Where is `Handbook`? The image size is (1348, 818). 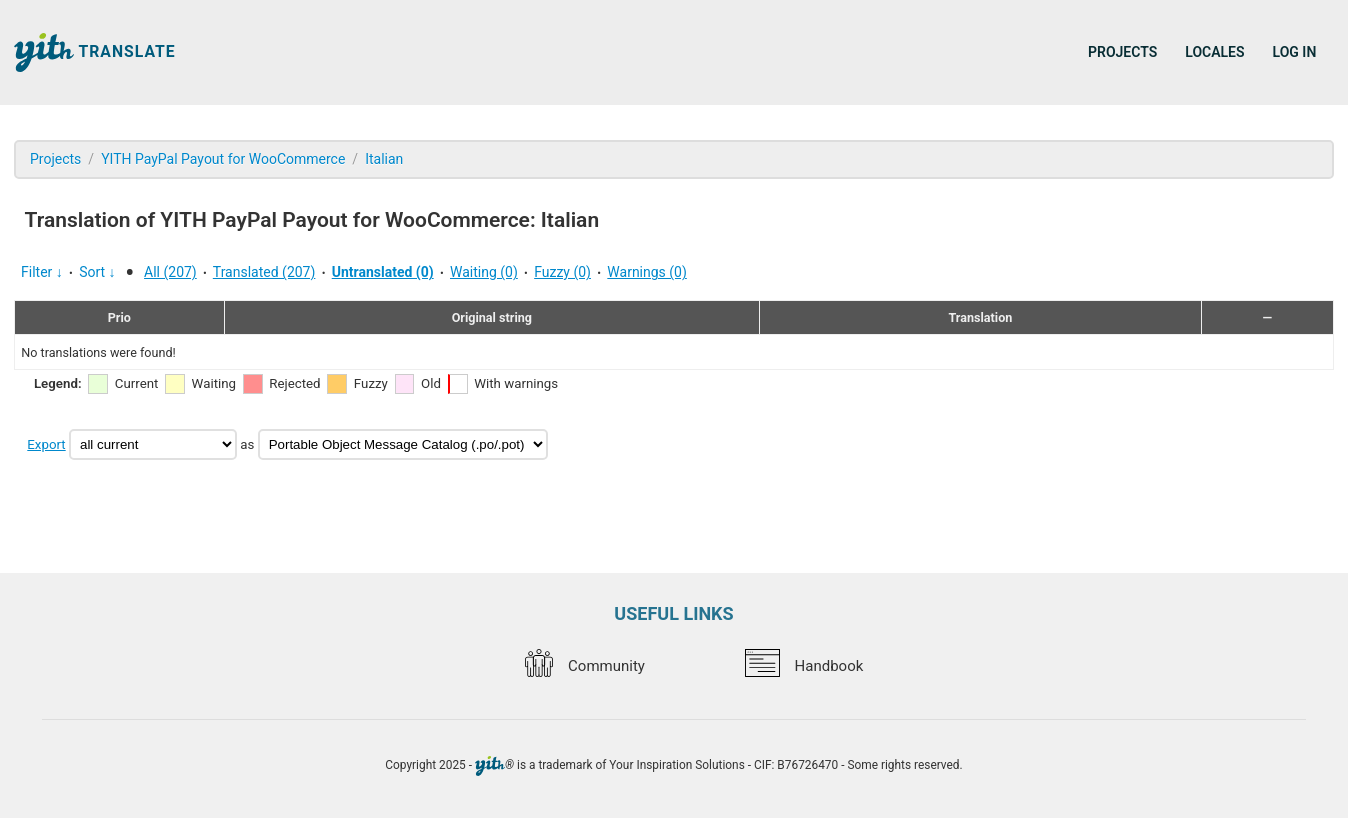
Handbook is located at coordinates (804, 666).